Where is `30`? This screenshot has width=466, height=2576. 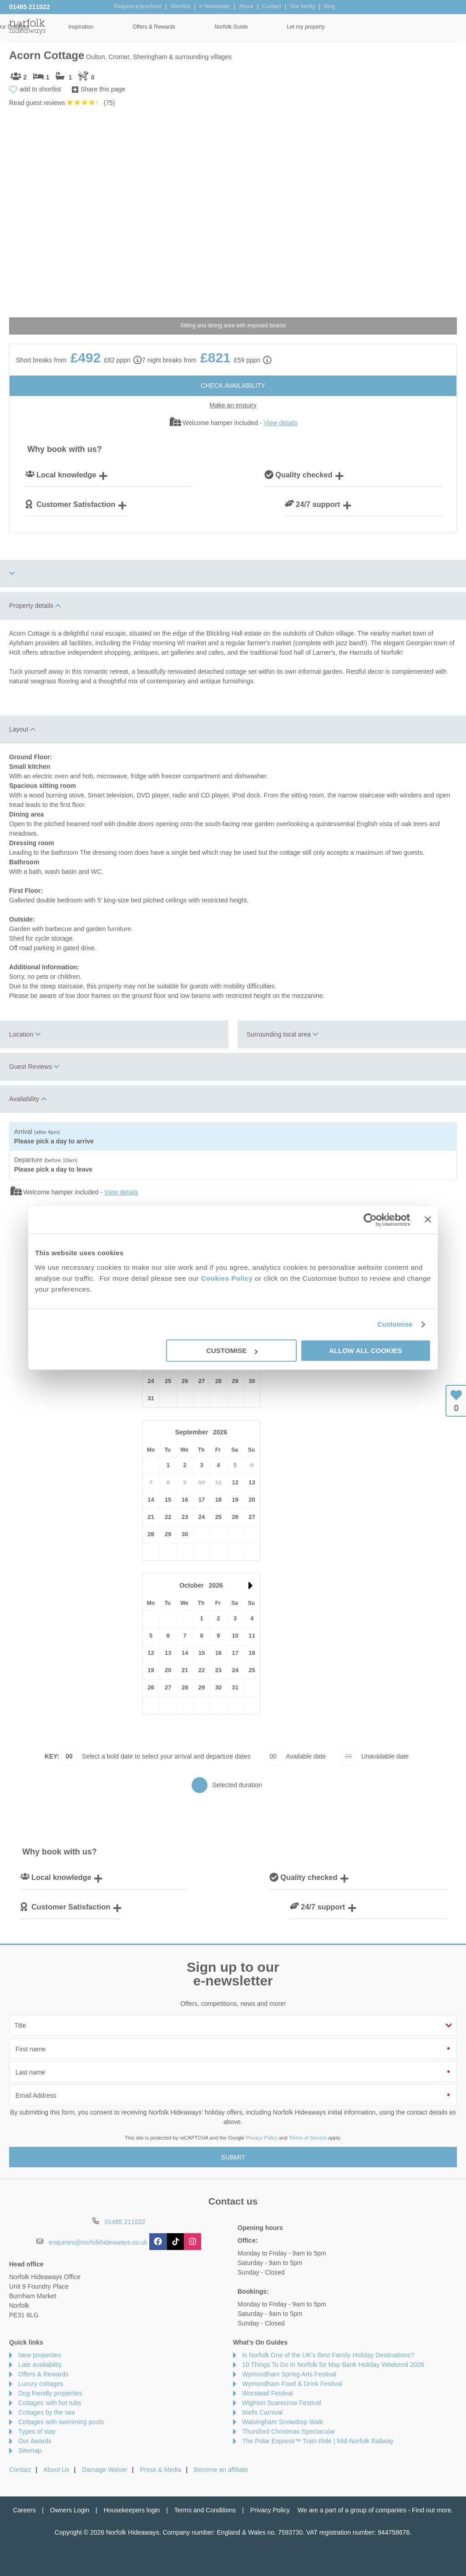 30 is located at coordinates (251, 1381).